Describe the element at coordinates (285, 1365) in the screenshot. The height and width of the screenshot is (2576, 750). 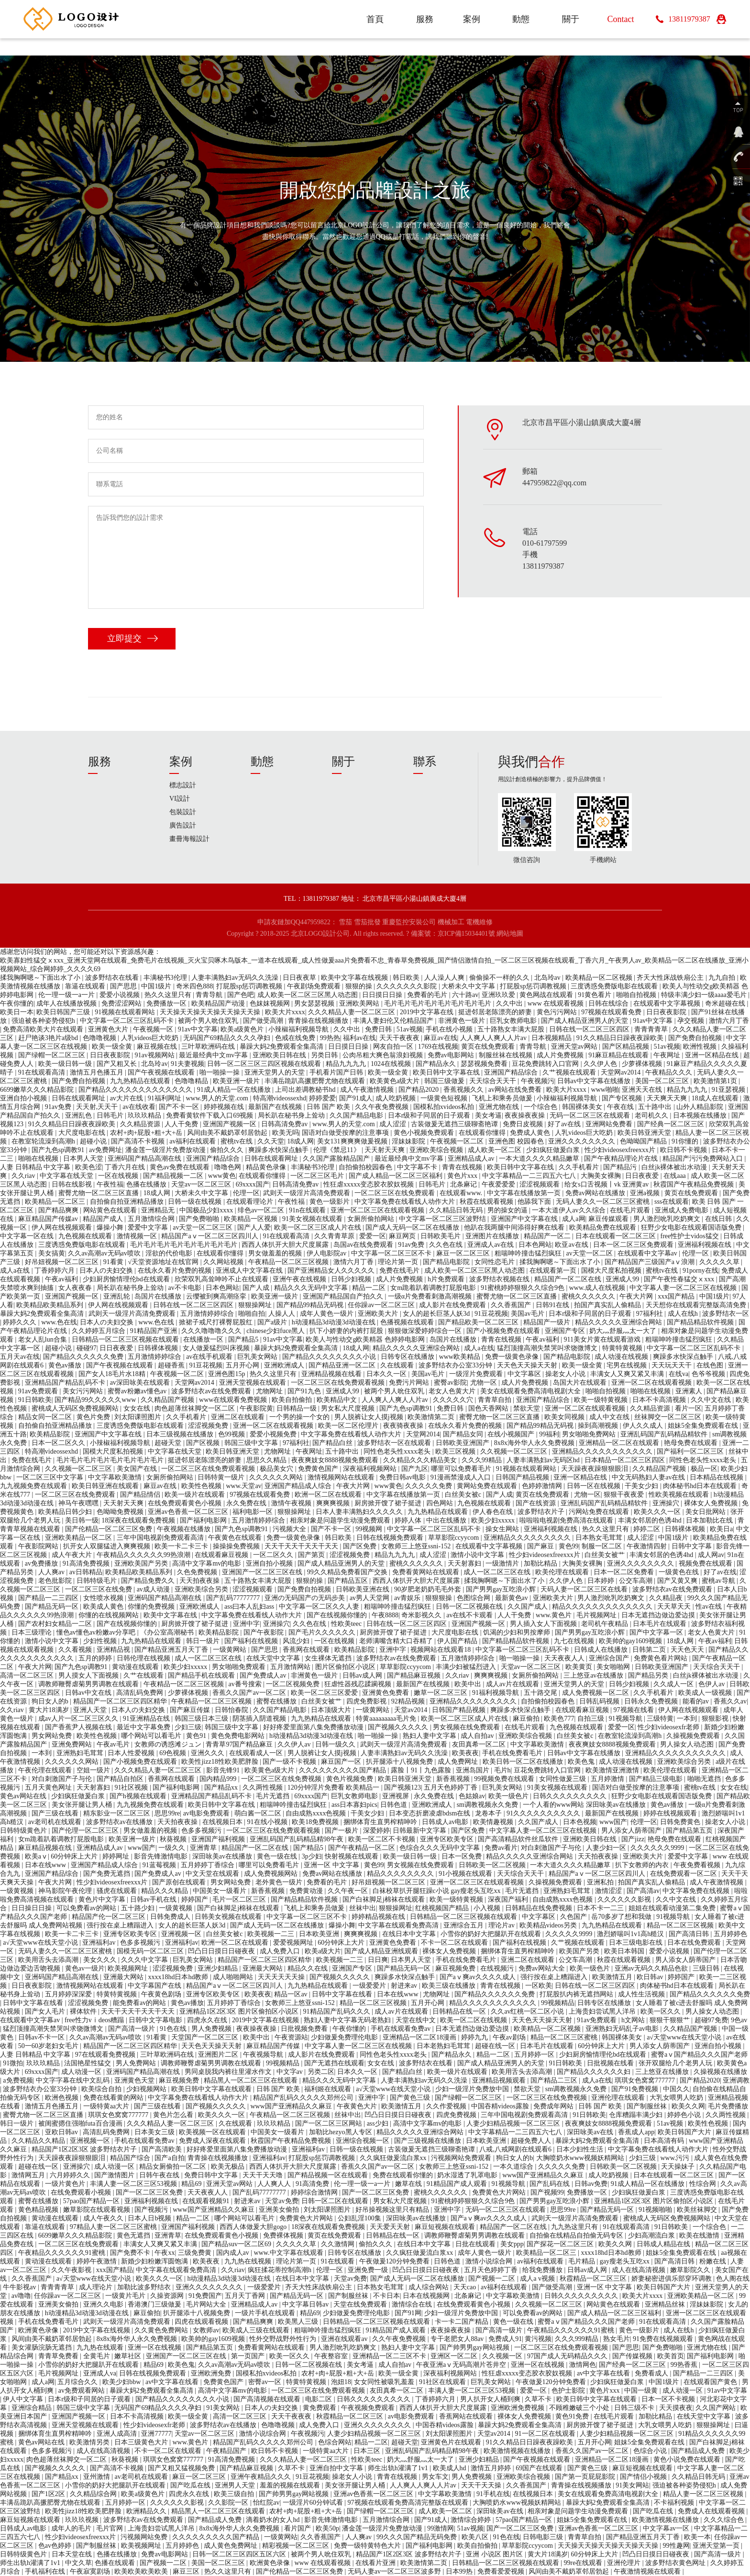
I see `亚洲欧洲成人` at that location.